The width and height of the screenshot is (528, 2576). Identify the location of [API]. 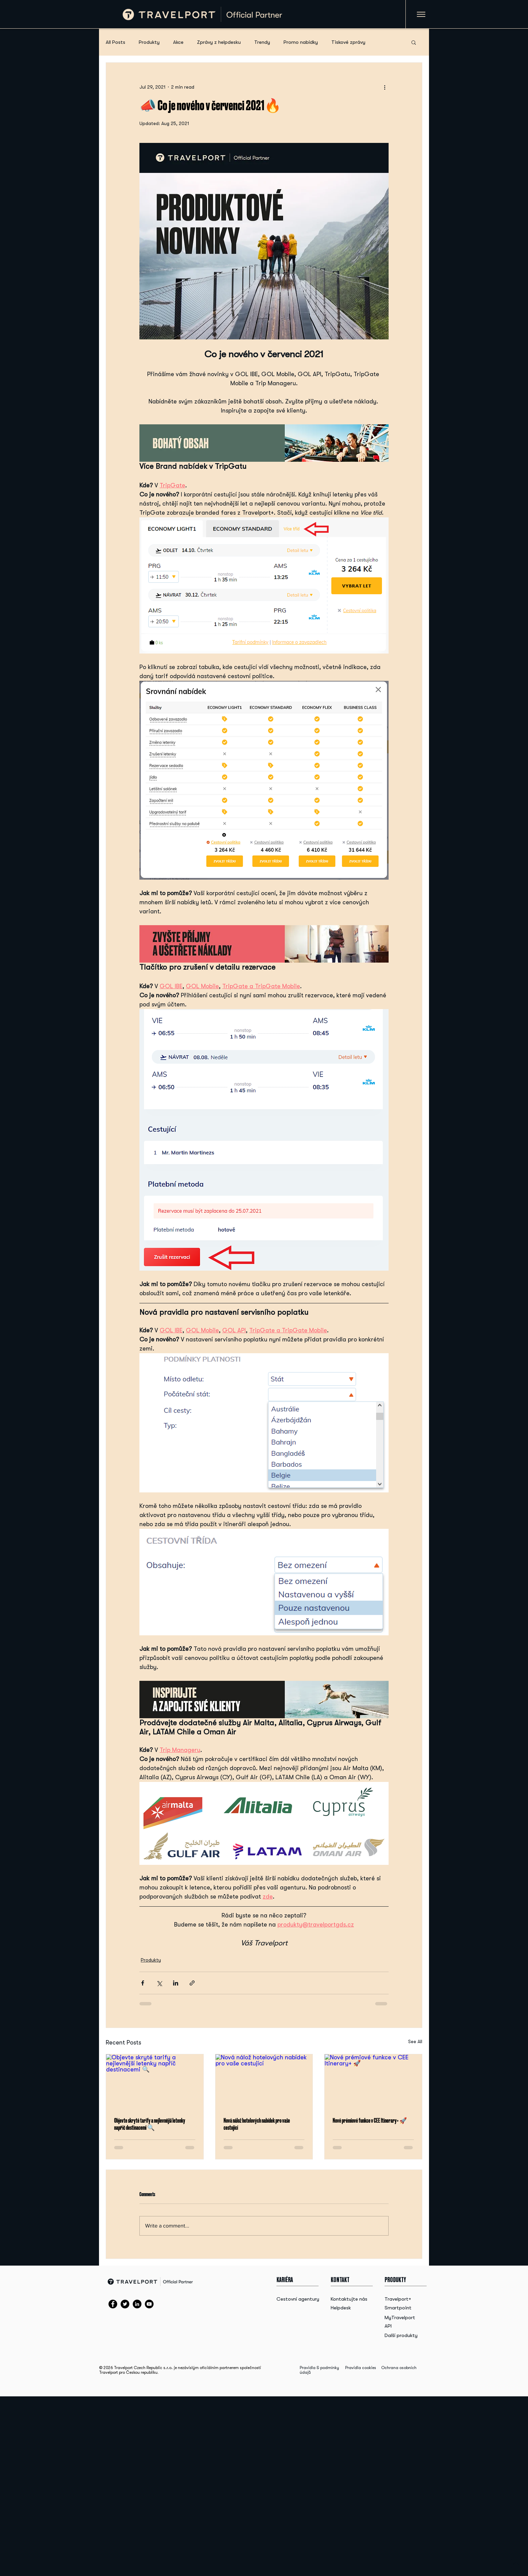
(401, 2326).